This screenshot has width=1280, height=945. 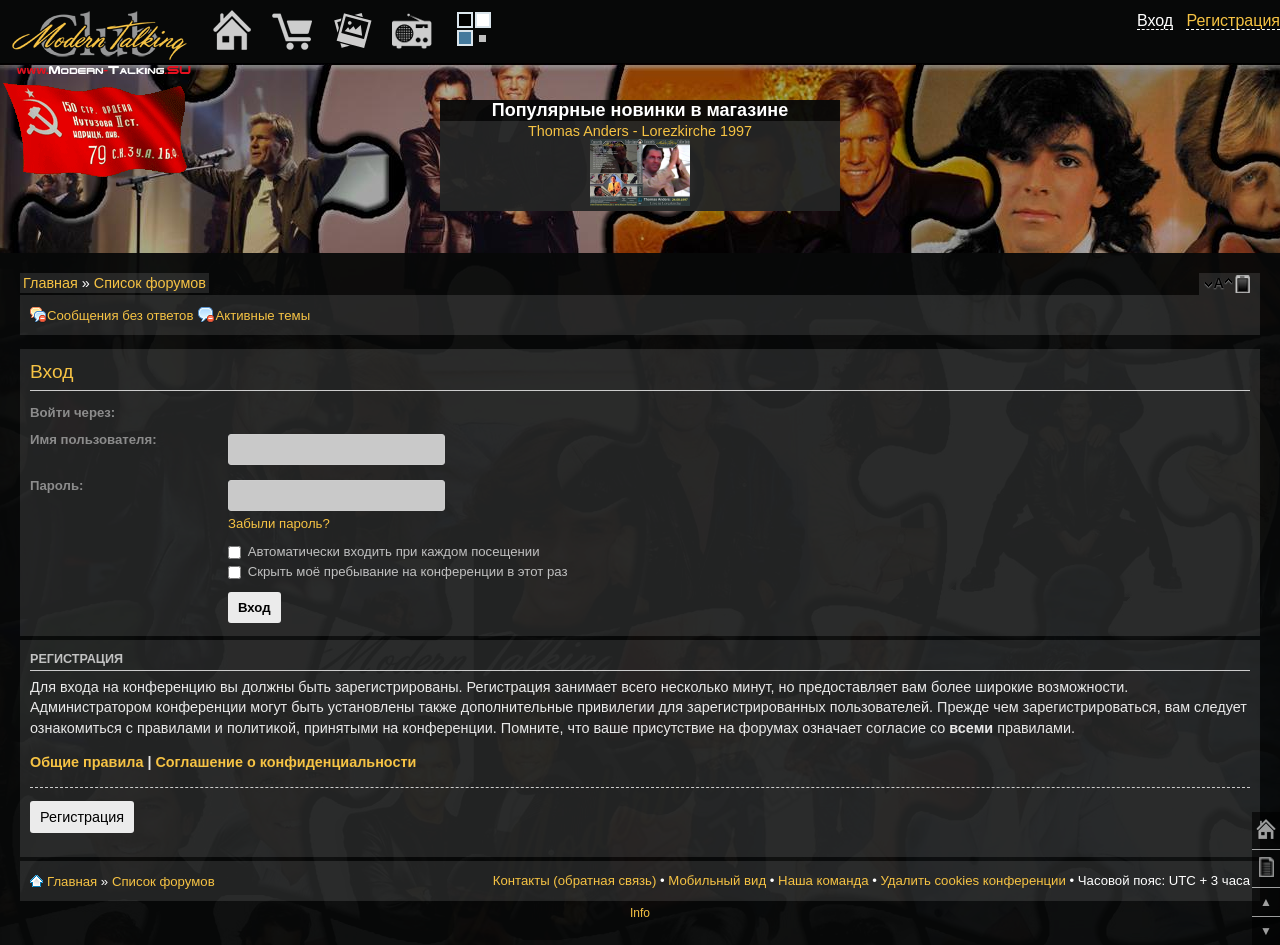 I want to click on Главная, so click(x=50, y=283).